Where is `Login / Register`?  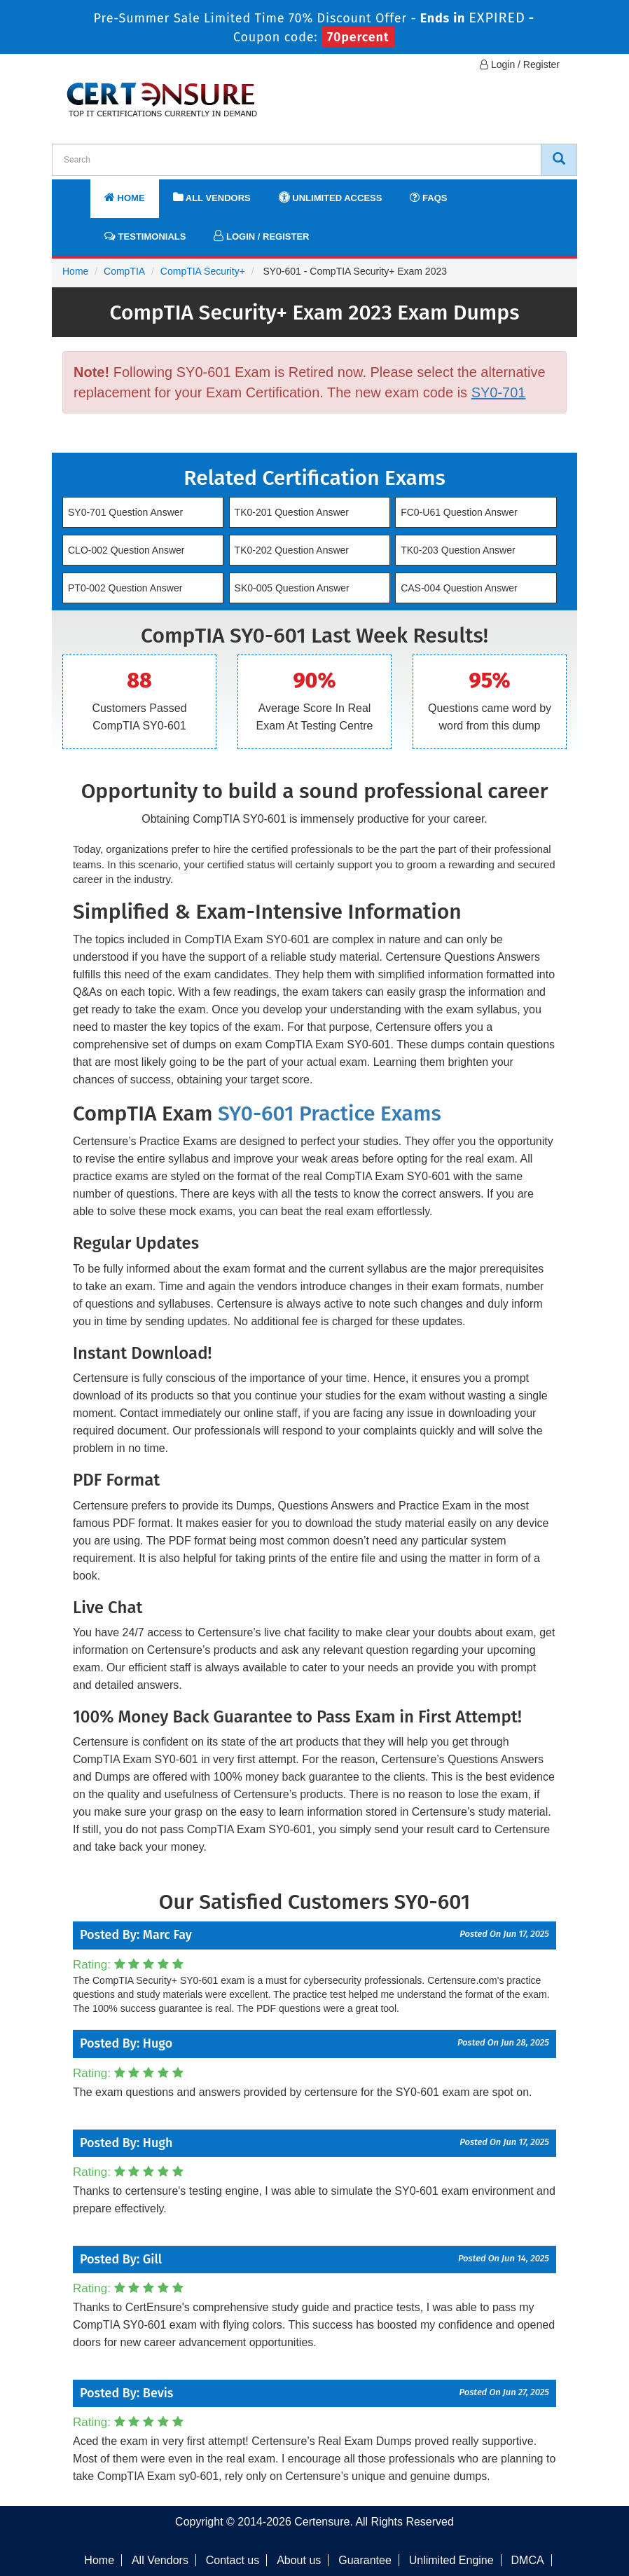
Login / Register is located at coordinates (520, 64).